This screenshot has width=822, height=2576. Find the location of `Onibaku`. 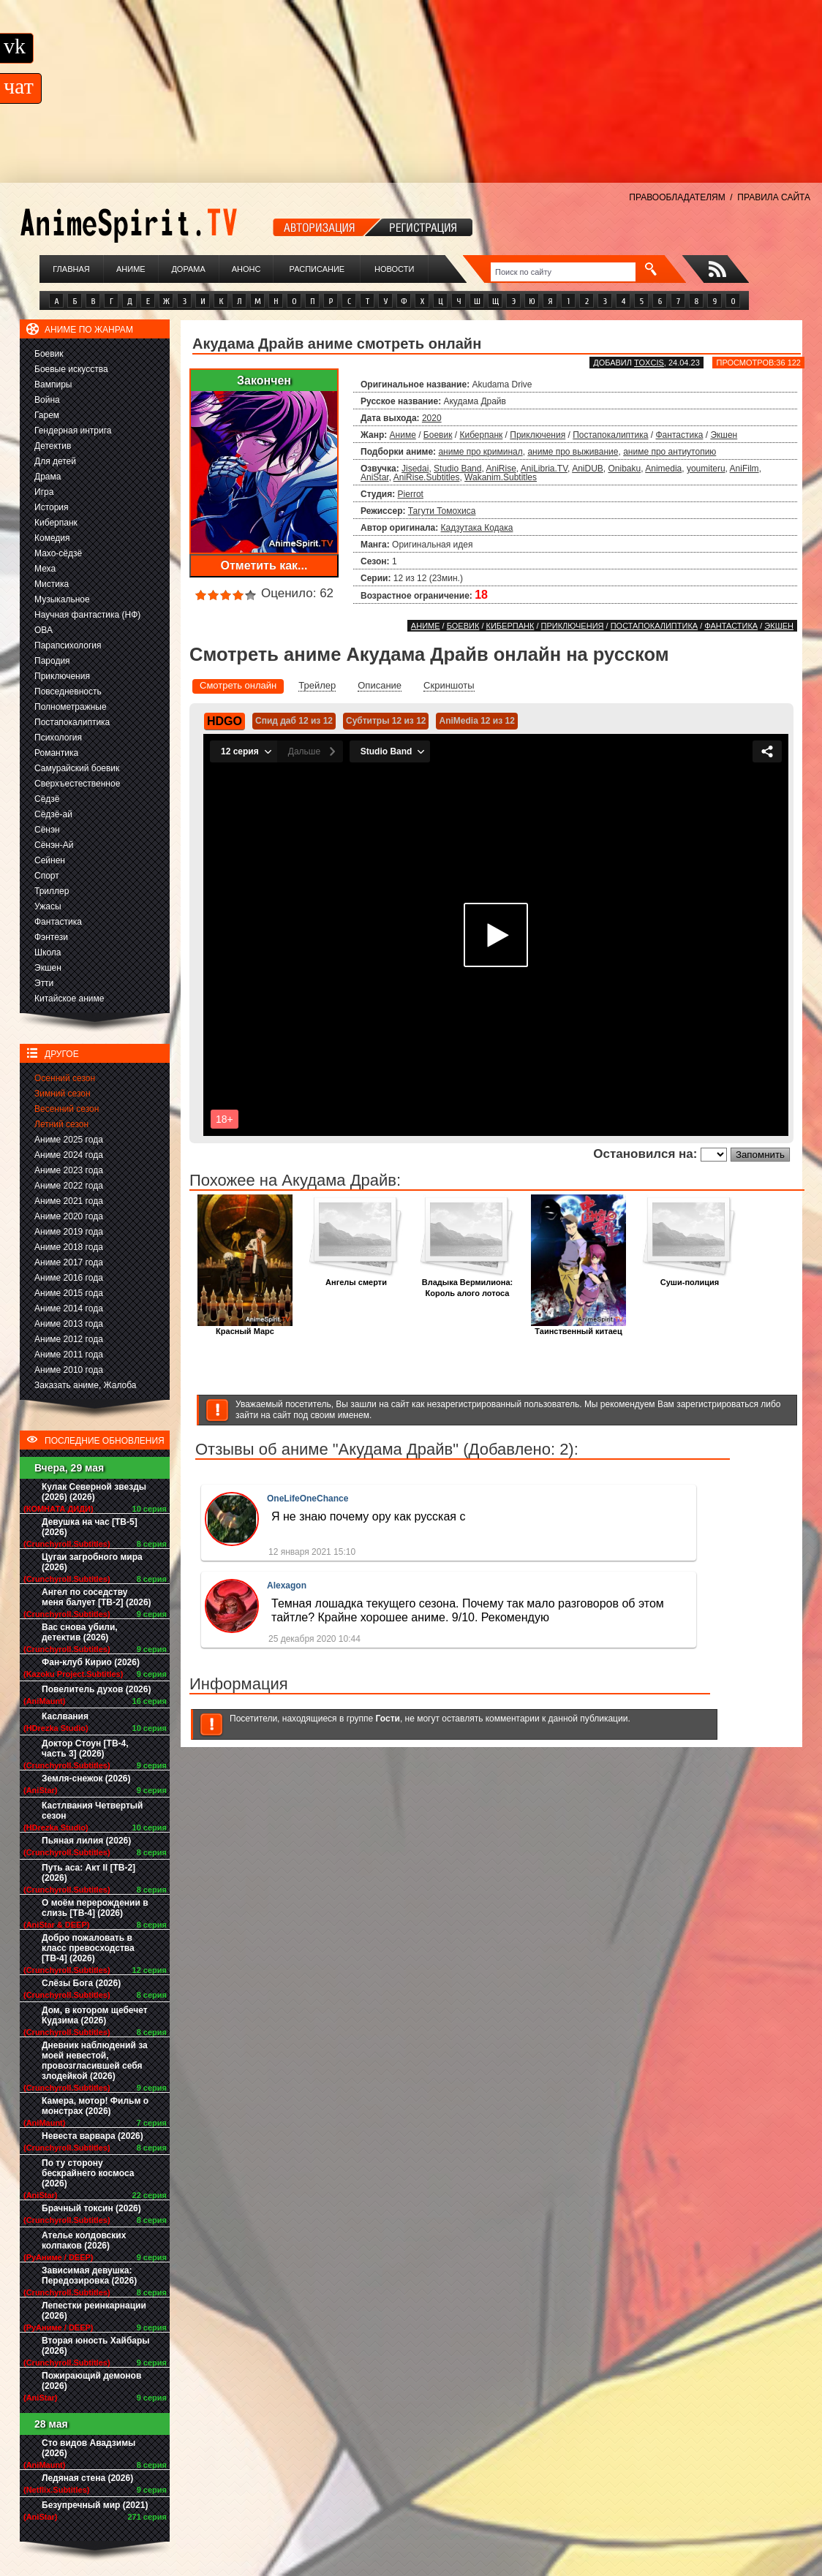

Onibaku is located at coordinates (624, 468).